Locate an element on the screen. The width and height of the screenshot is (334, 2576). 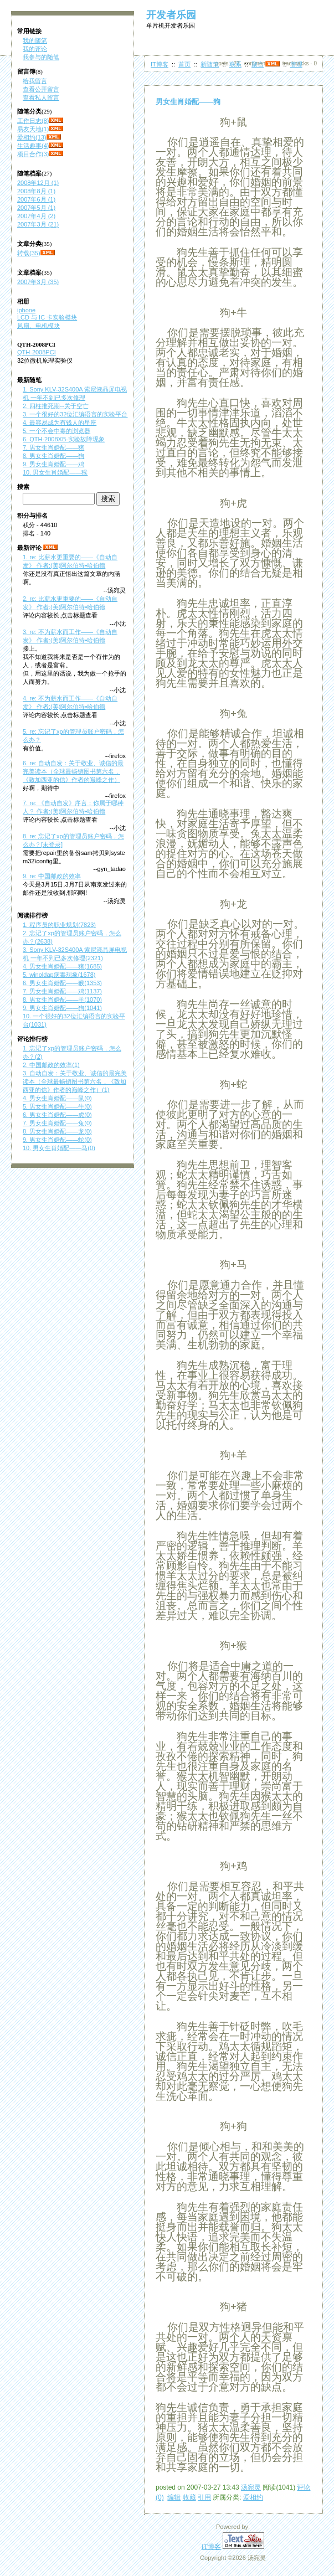
5. 男女生肖婚配——牛(0) is located at coordinates (57, 1106).